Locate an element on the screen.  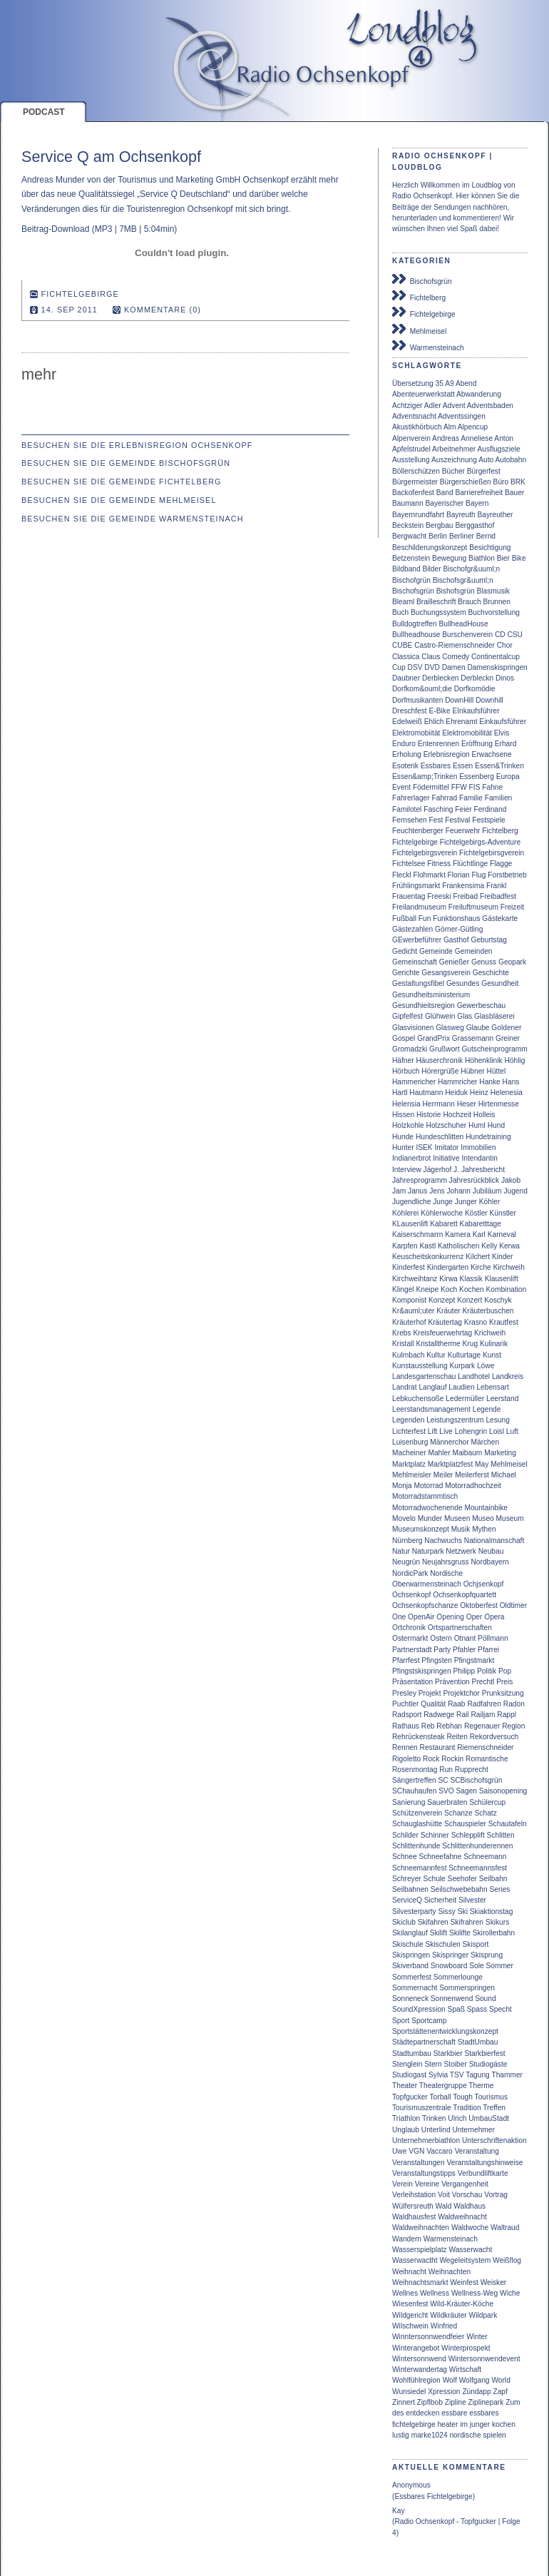
Klausenlift is located at coordinates (501, 1279).